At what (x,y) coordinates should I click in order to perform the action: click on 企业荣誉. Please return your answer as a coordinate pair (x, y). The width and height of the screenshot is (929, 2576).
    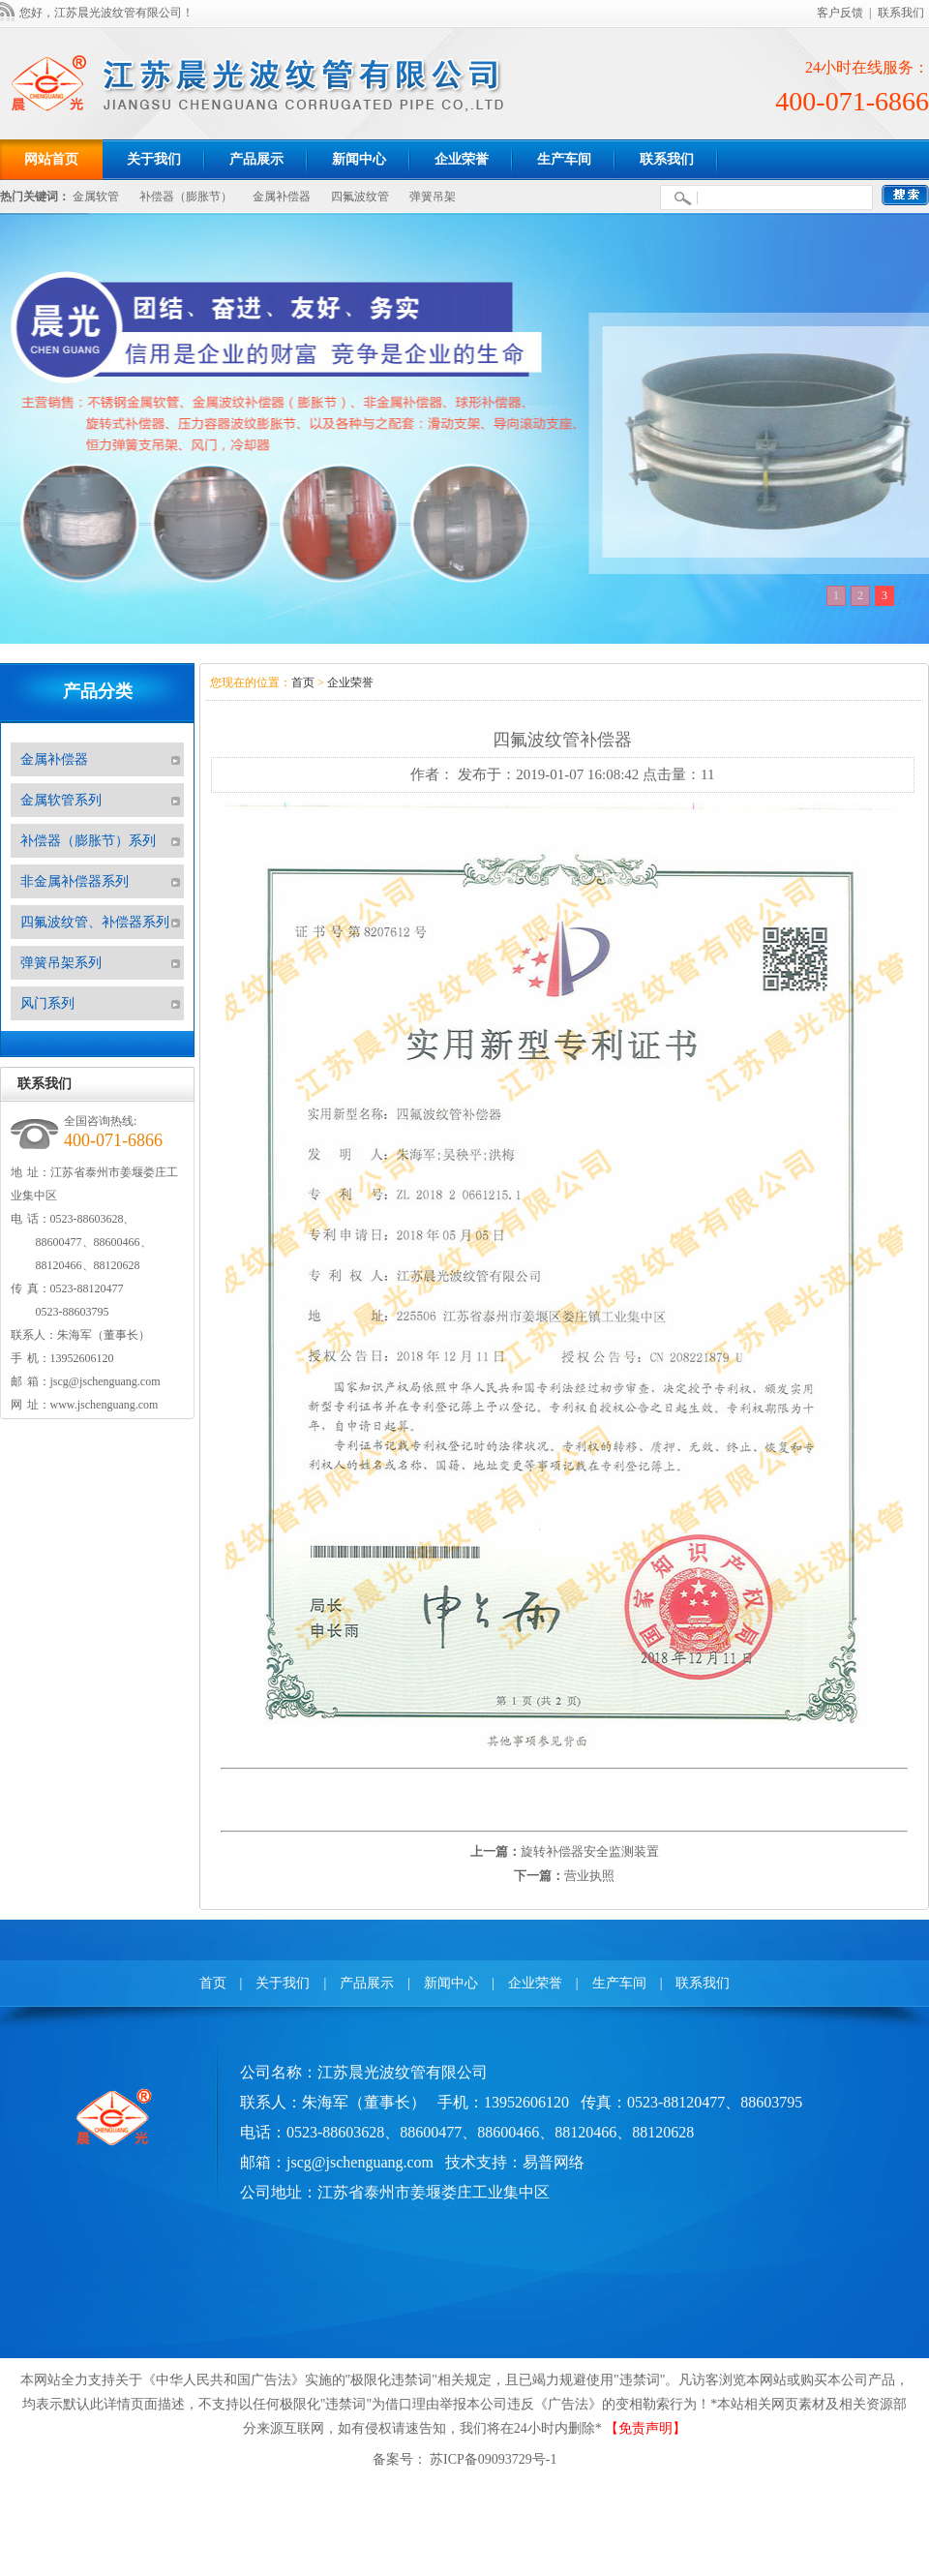
    Looking at the image, I should click on (350, 682).